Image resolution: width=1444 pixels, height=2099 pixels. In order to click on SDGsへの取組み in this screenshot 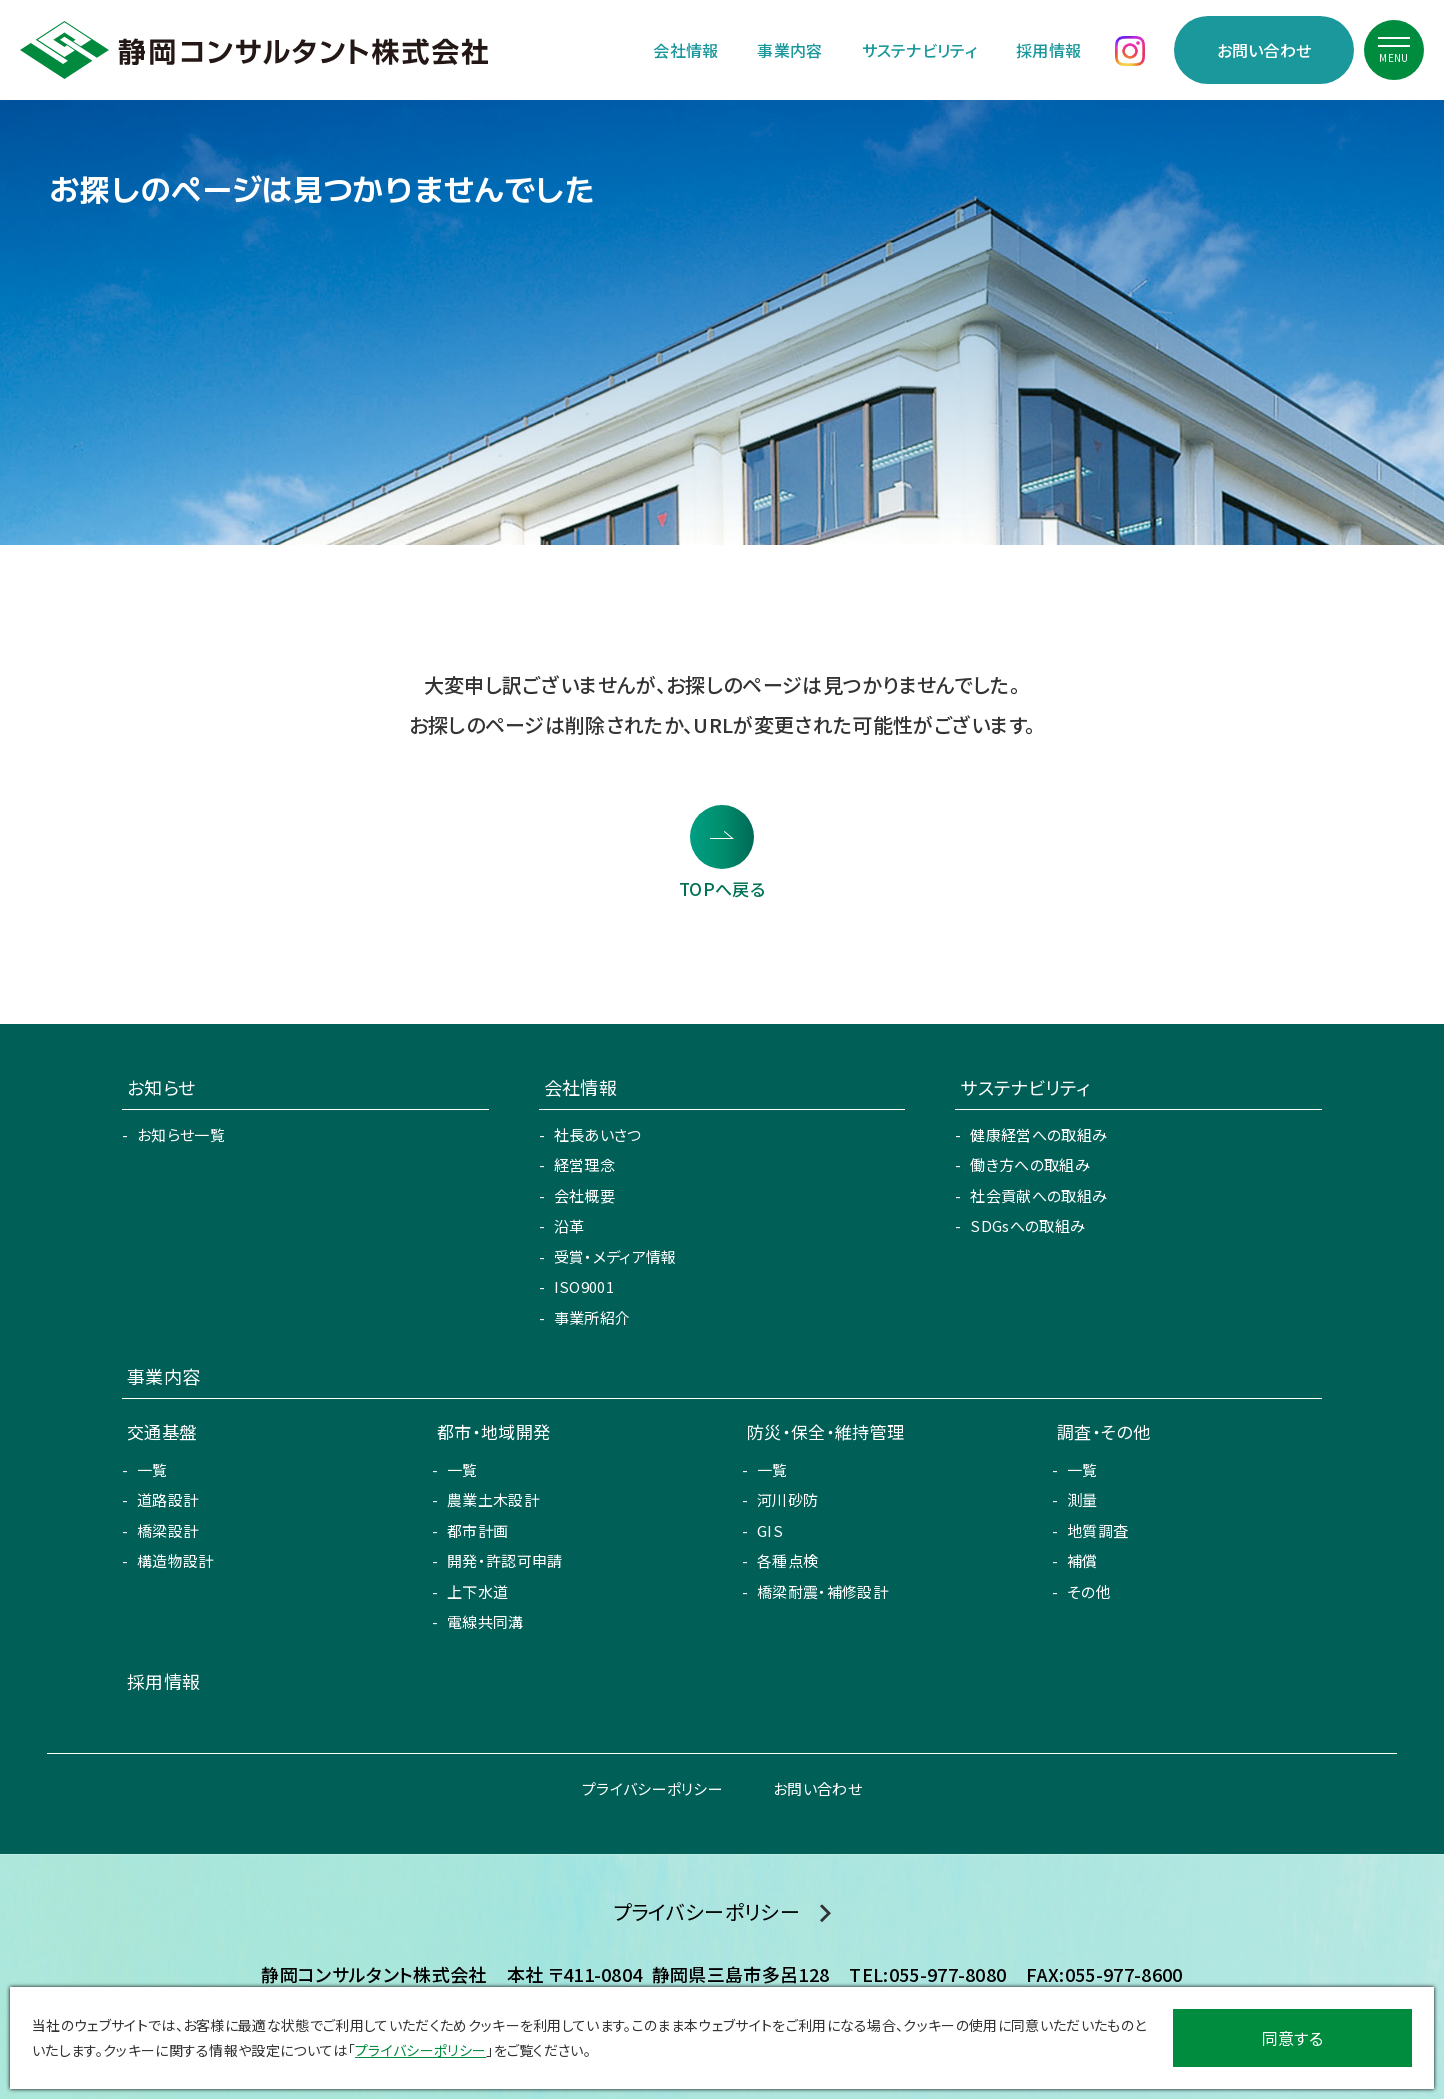, I will do `click(1027, 1225)`.